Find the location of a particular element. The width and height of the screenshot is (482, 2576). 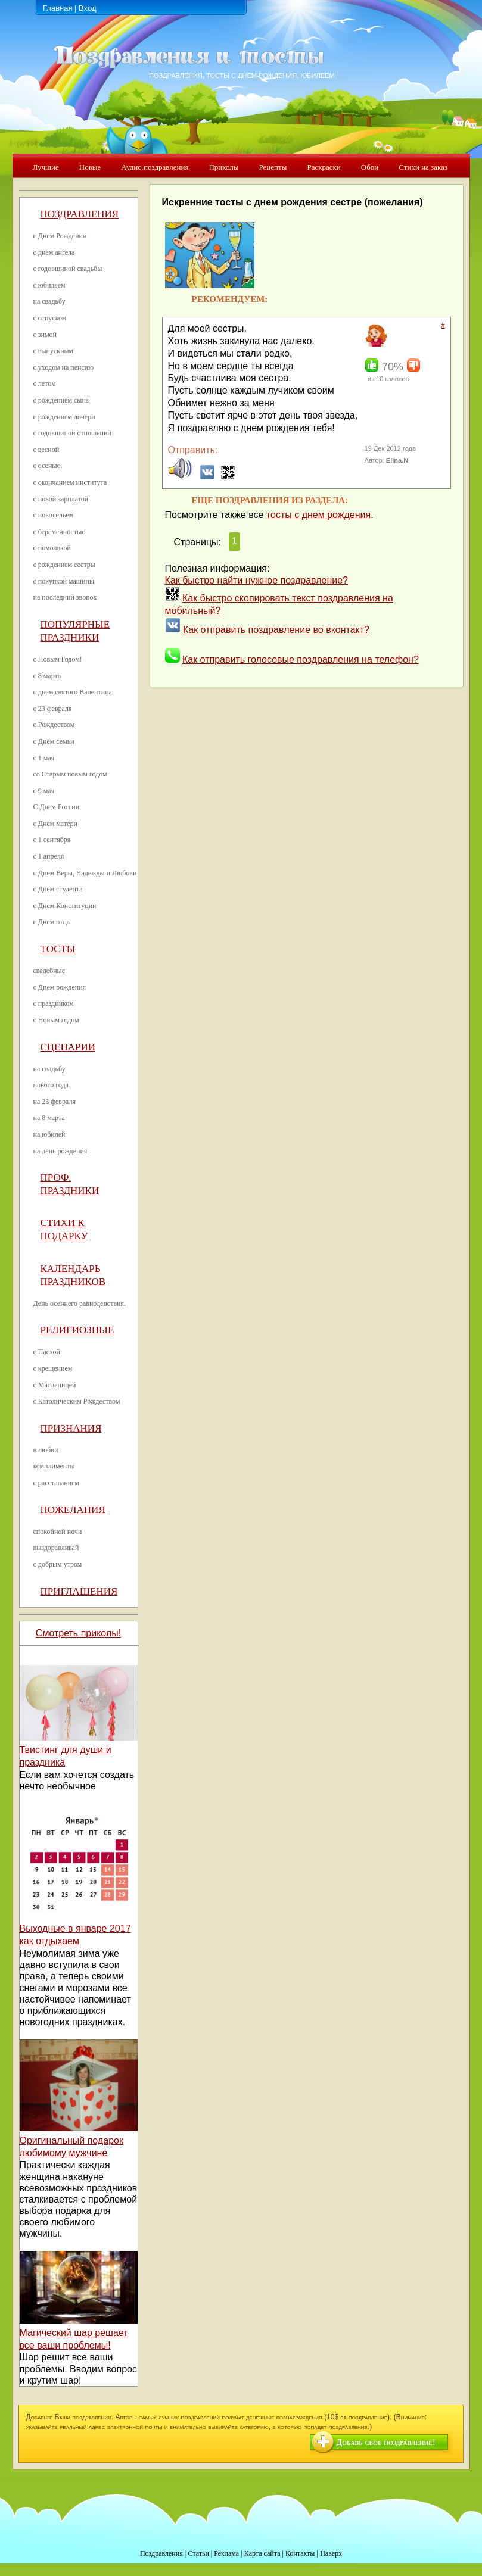

Аудио поздравления is located at coordinates (154, 167).